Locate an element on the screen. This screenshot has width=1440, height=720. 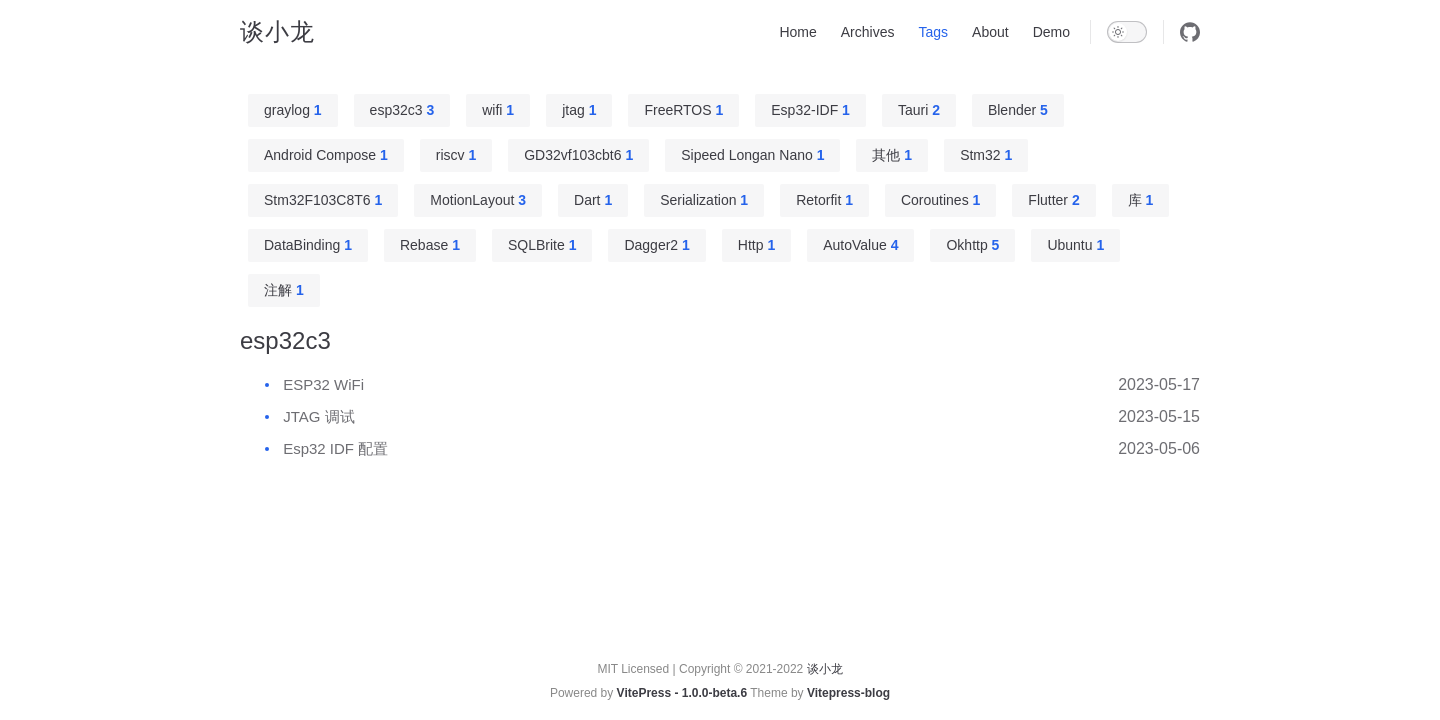
[switch] is located at coordinates (1127, 32).